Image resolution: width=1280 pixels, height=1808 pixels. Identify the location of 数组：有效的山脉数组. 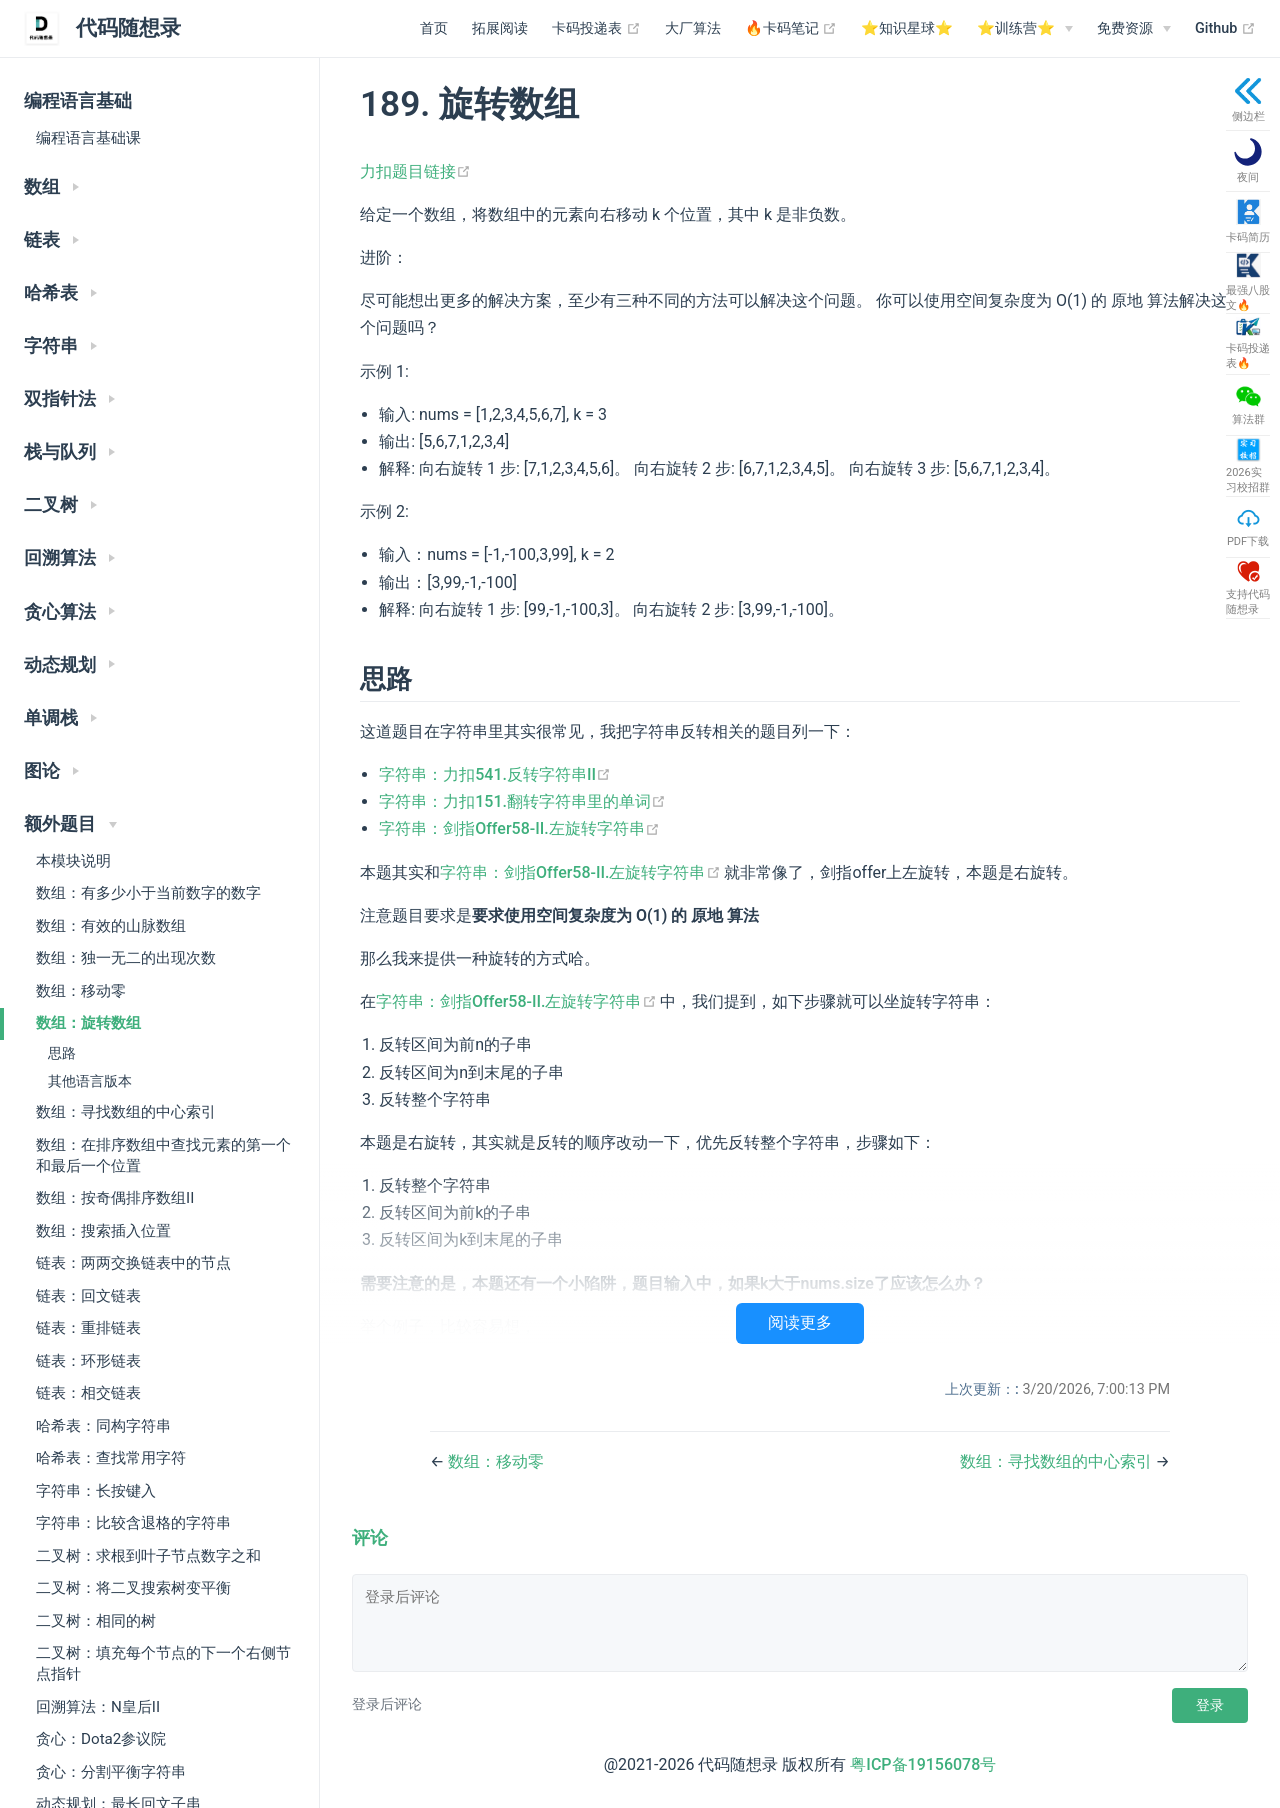
(111, 926).